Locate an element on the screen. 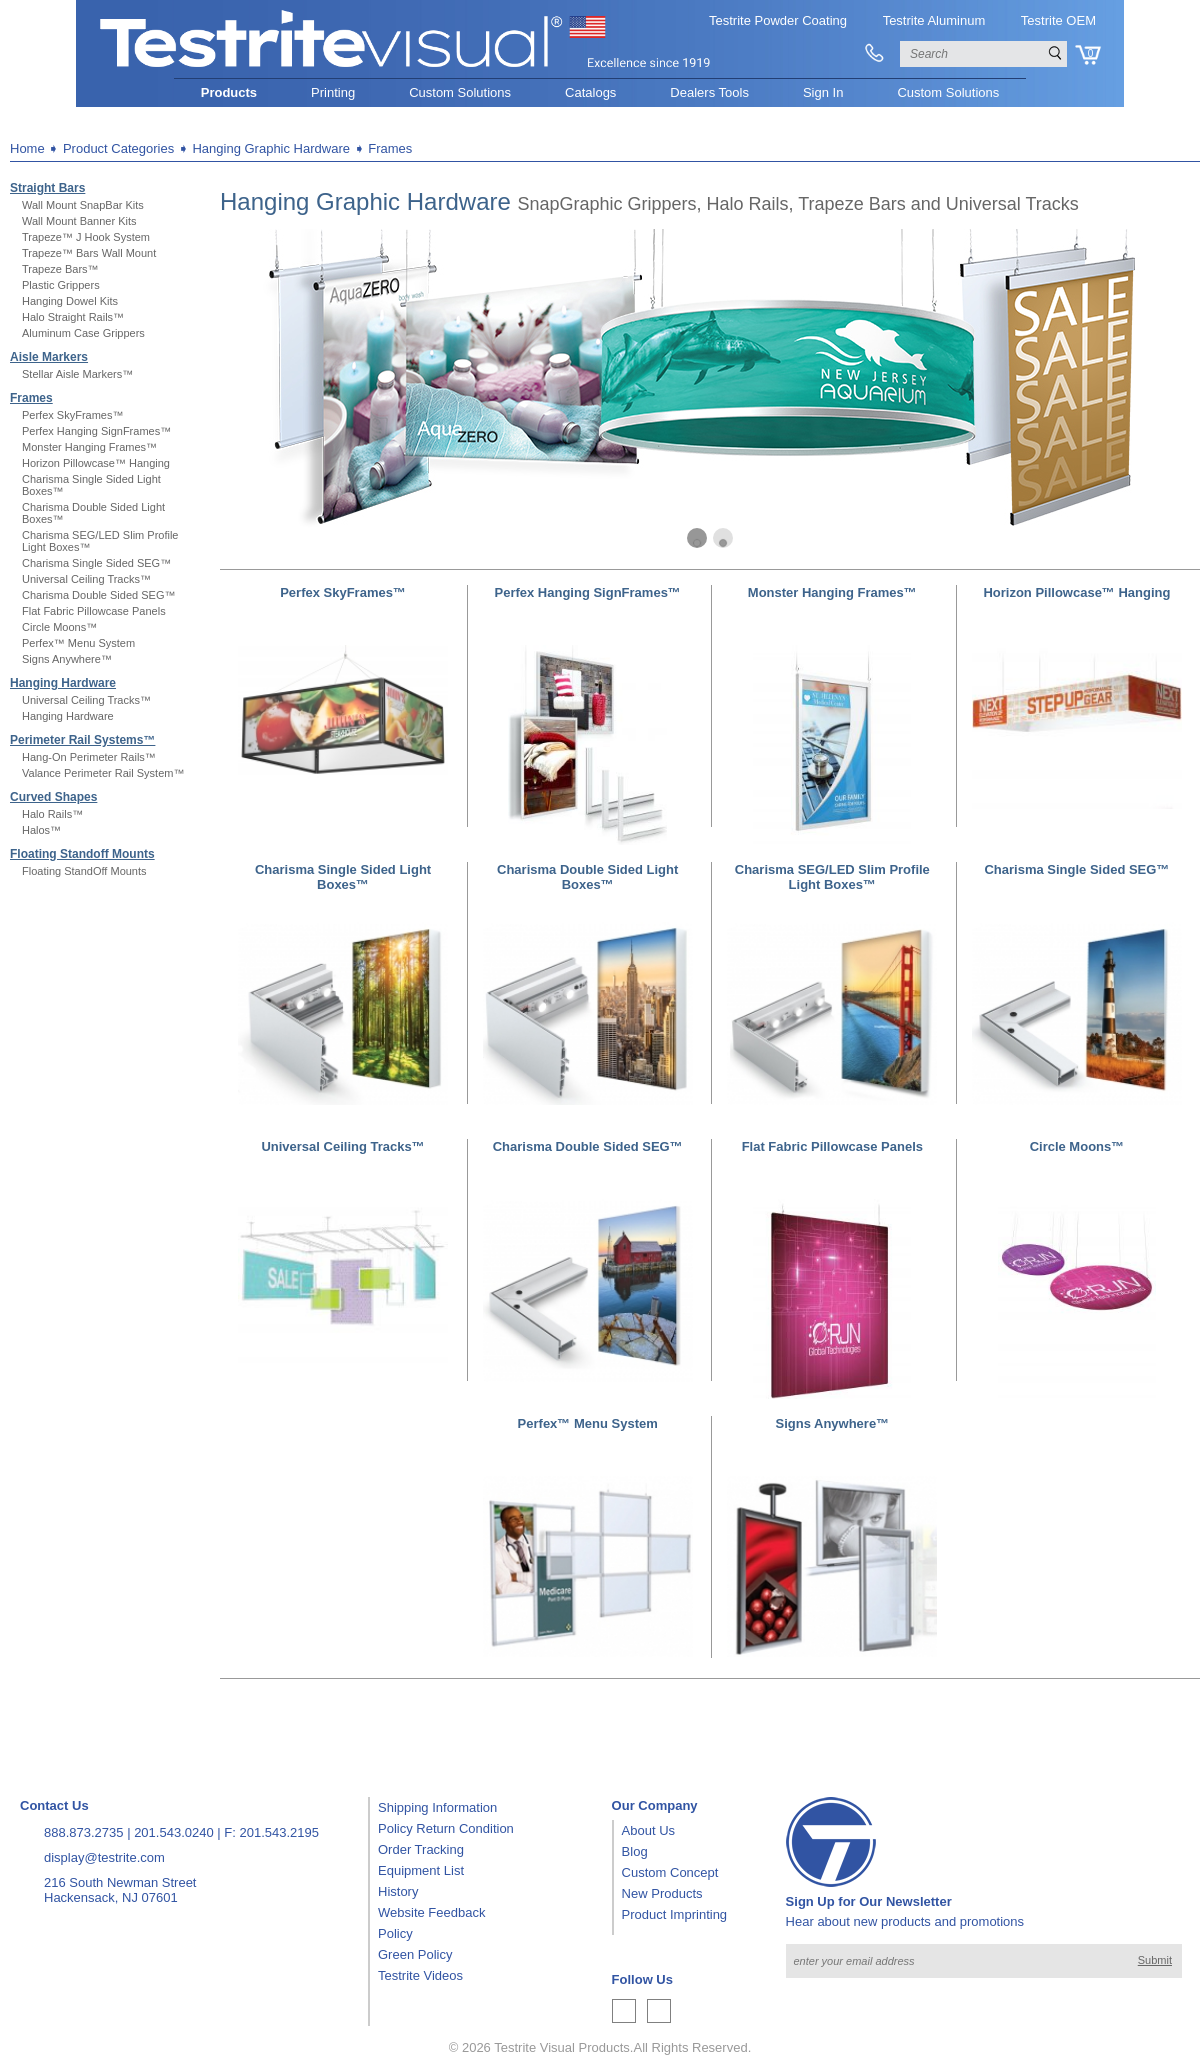 This screenshot has width=1200, height=2066. Submit is located at coordinates (1155, 1960).